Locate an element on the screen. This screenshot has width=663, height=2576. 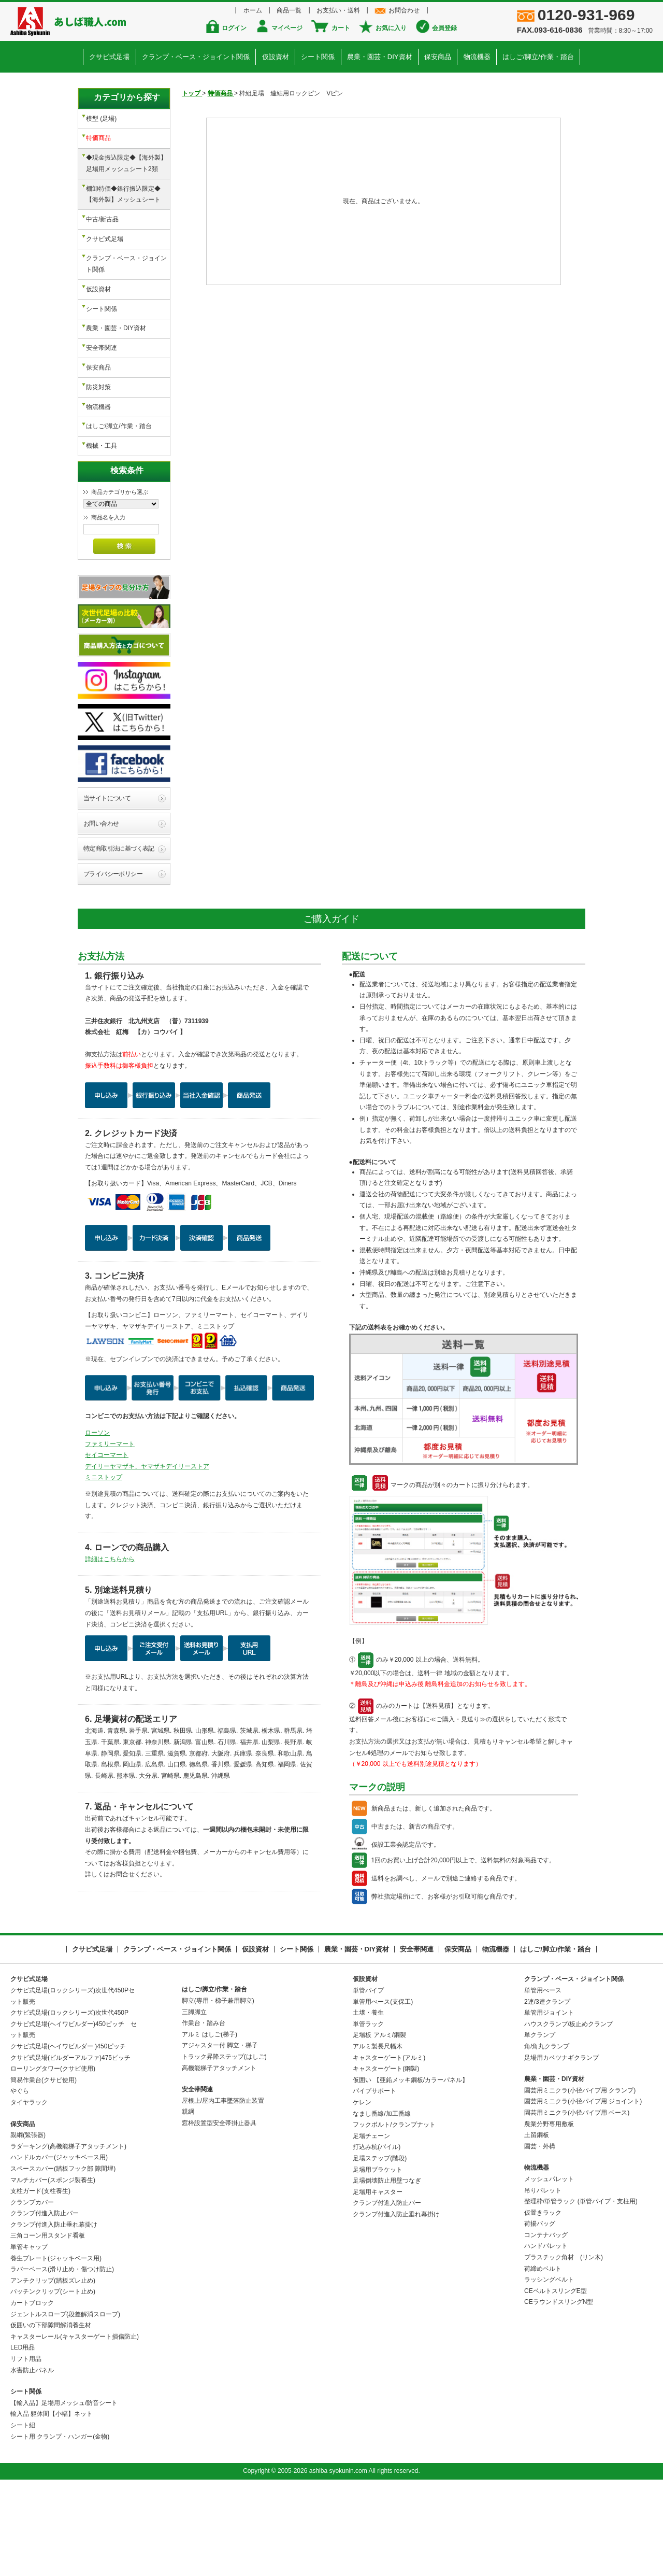
デイリーヤマザキ、ヤマザキデイリーストア is located at coordinates (147, 1559).